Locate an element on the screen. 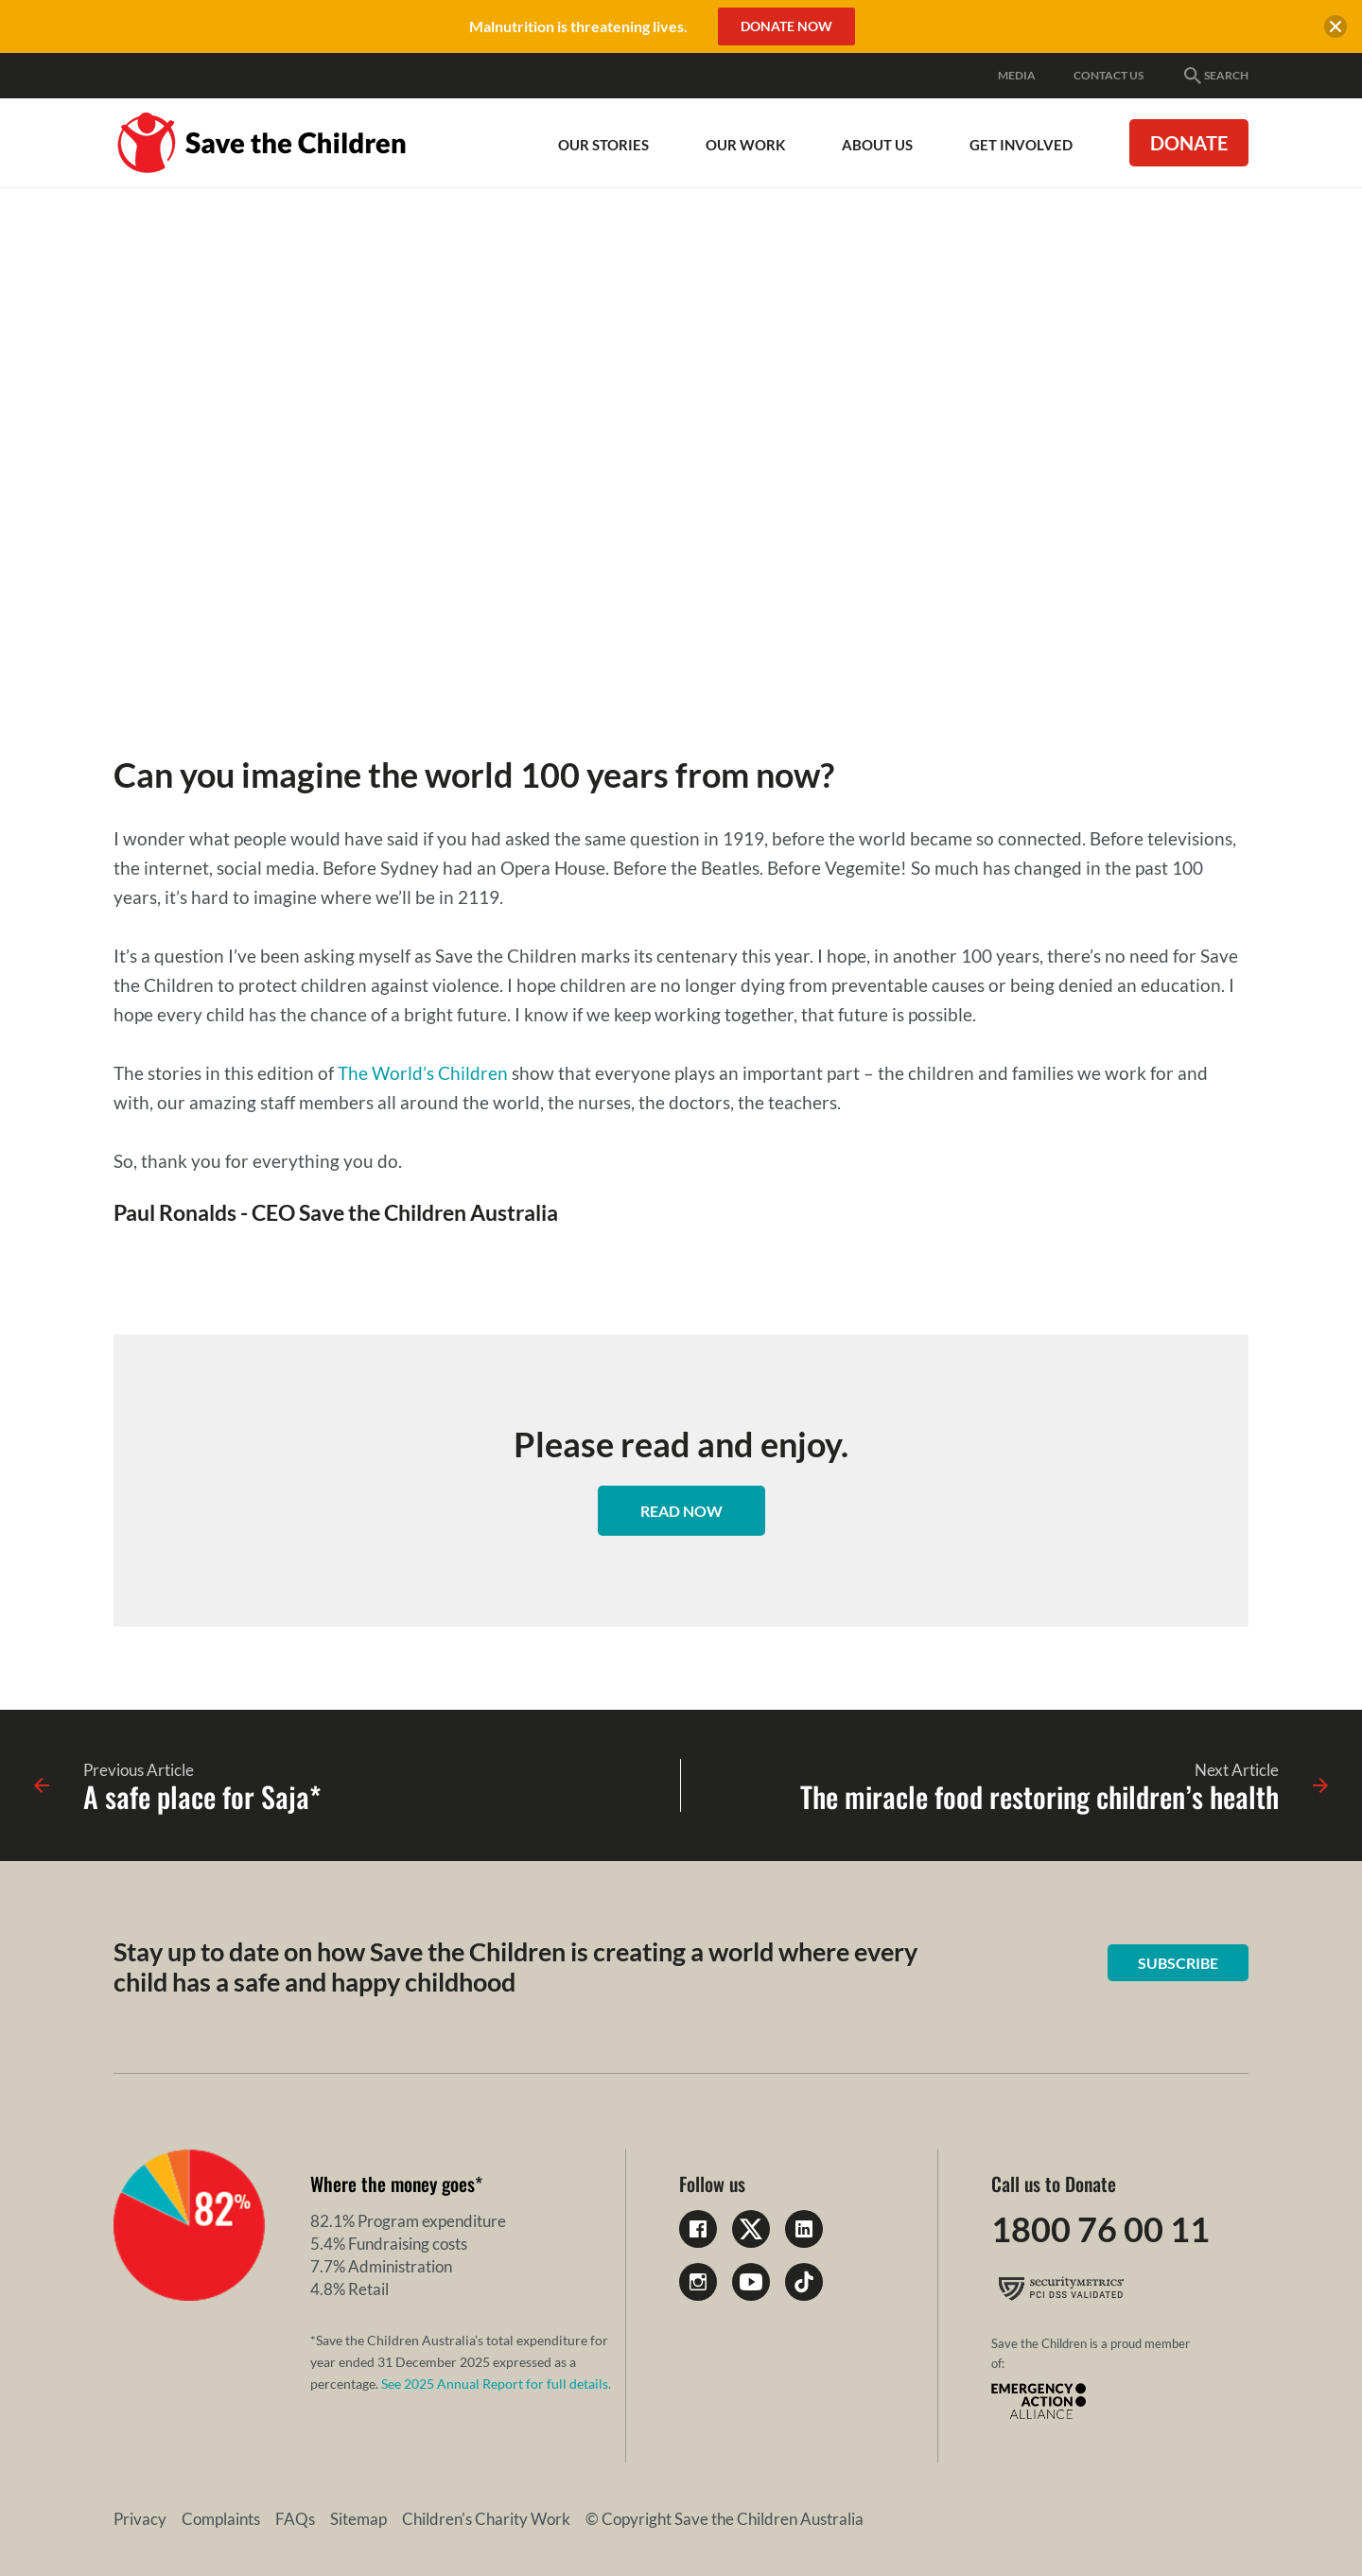 The height and width of the screenshot is (2576, 1362). See 2025 Annual Report for full details. is located at coordinates (496, 2384).